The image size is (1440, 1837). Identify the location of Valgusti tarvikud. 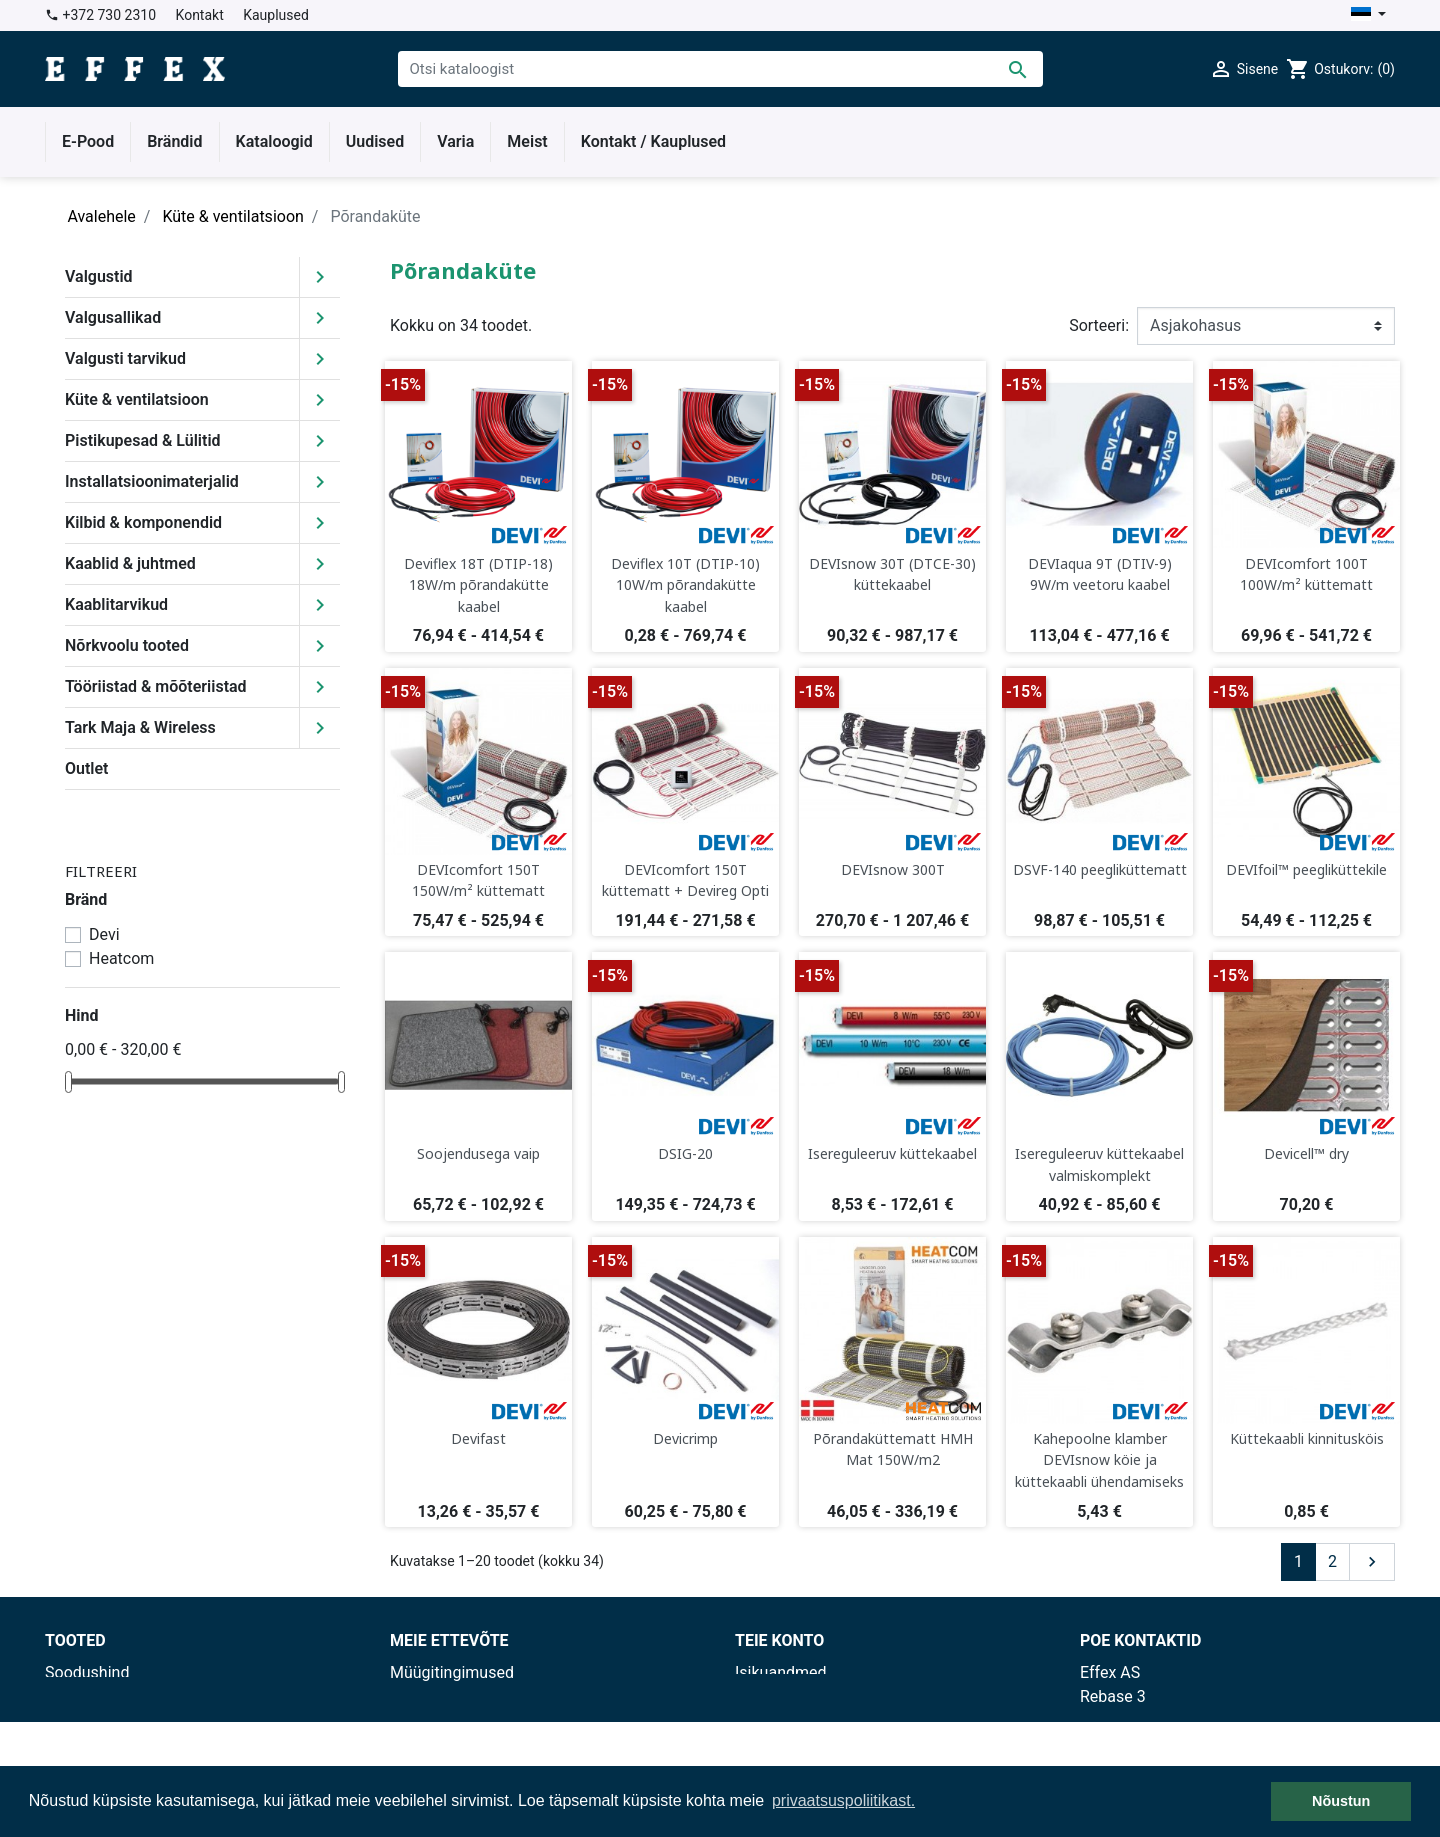
(125, 358).